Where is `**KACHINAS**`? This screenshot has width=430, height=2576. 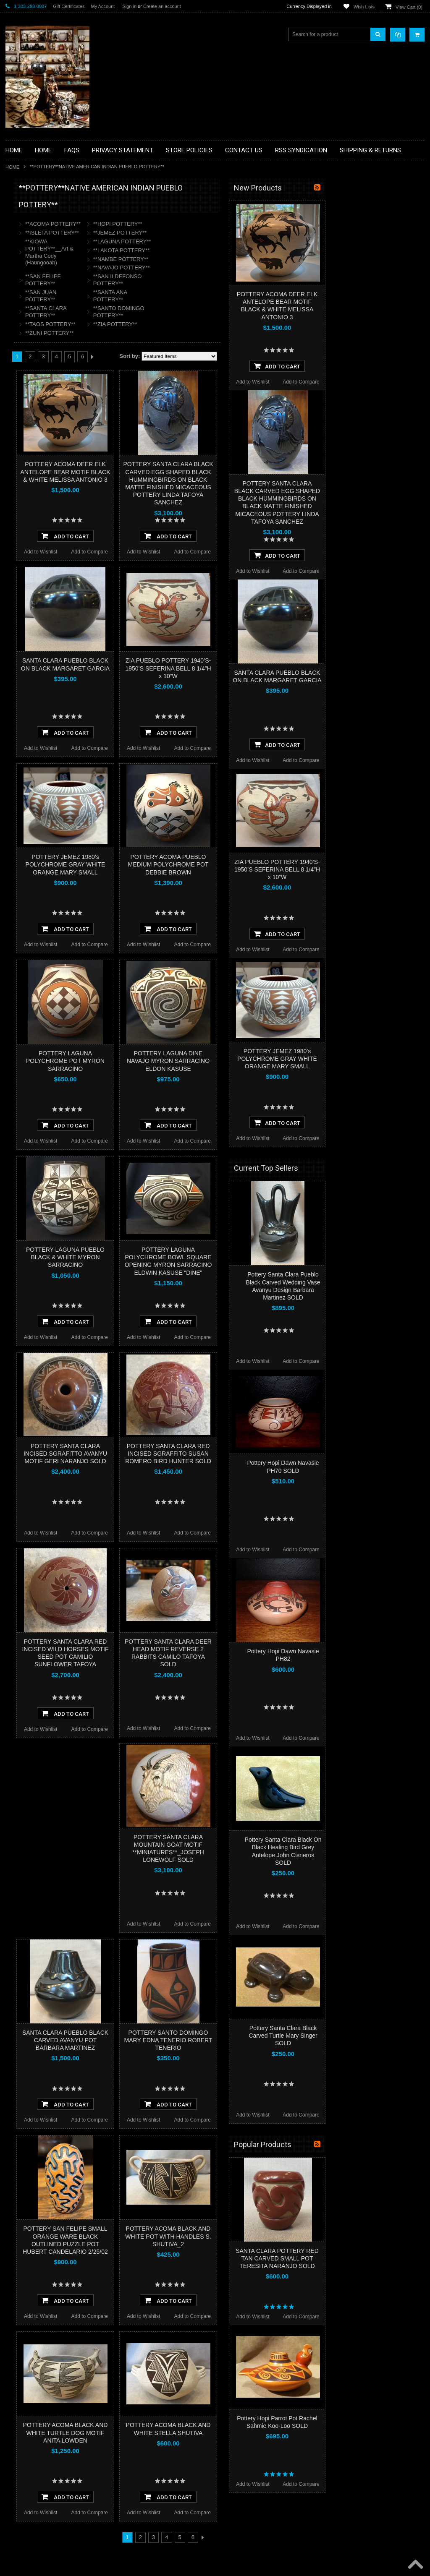 **KACHINAS** is located at coordinates (27, 321).